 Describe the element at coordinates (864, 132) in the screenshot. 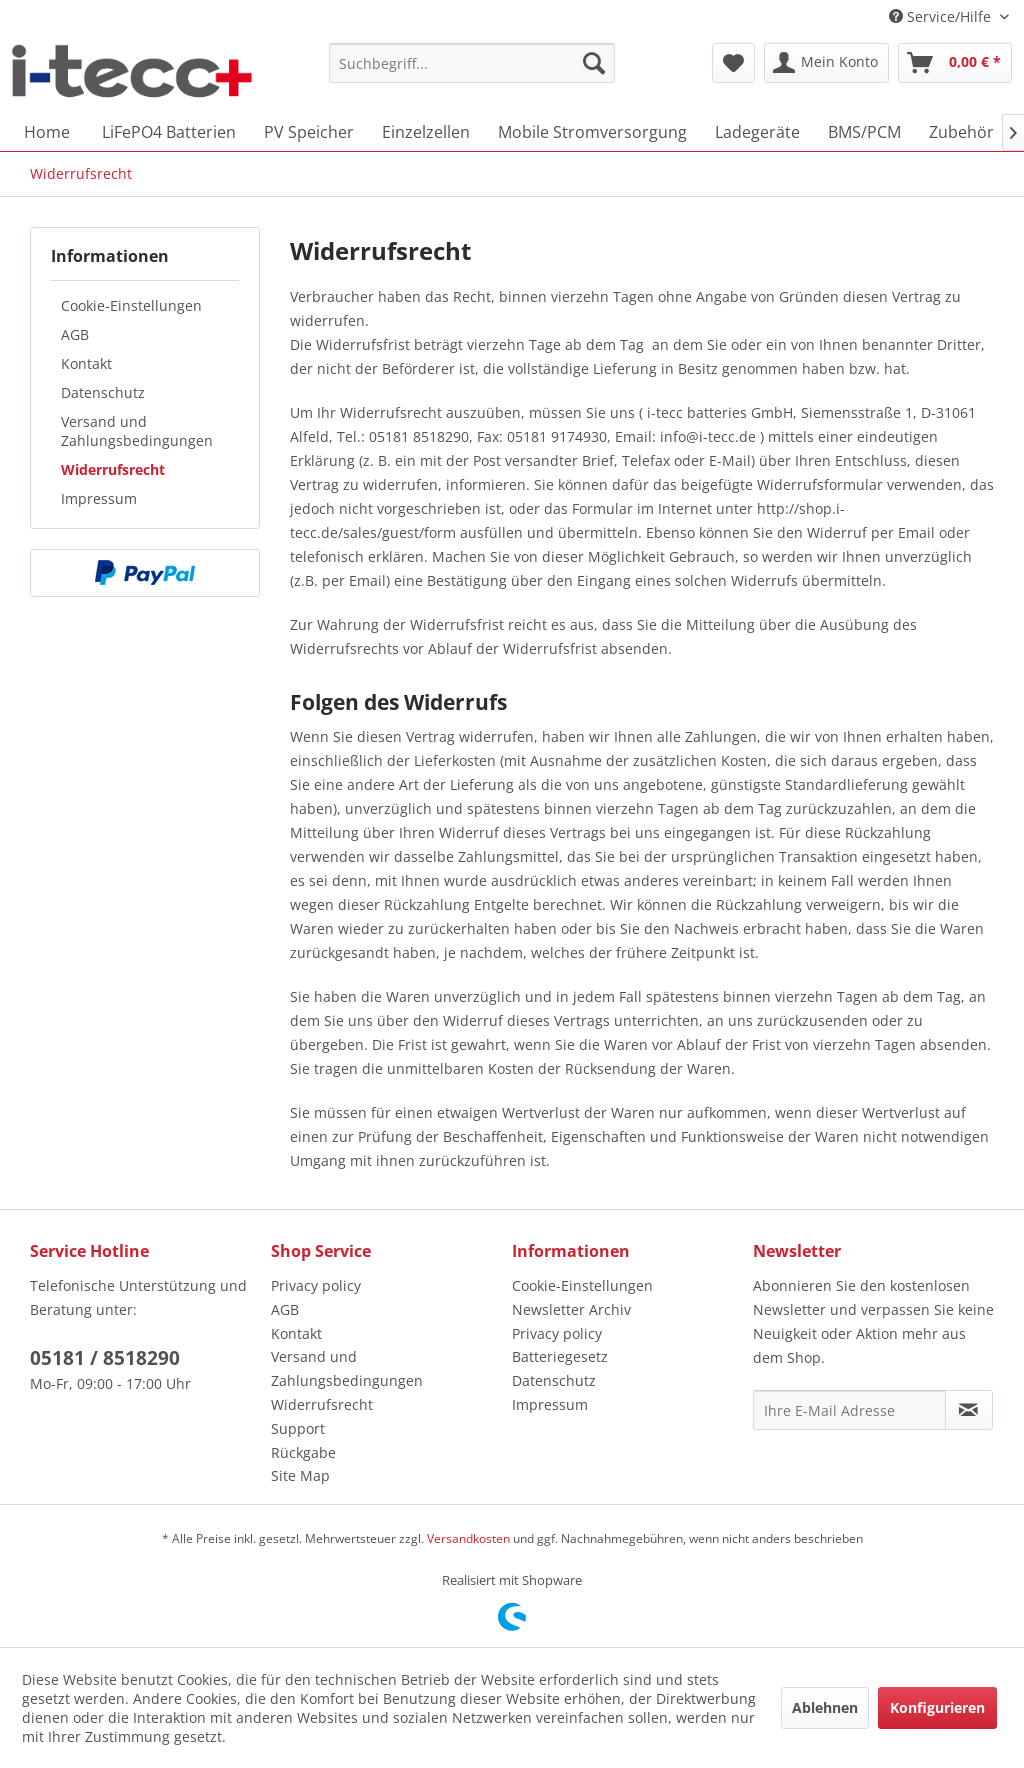

I see `[BMS/PCM]` at that location.